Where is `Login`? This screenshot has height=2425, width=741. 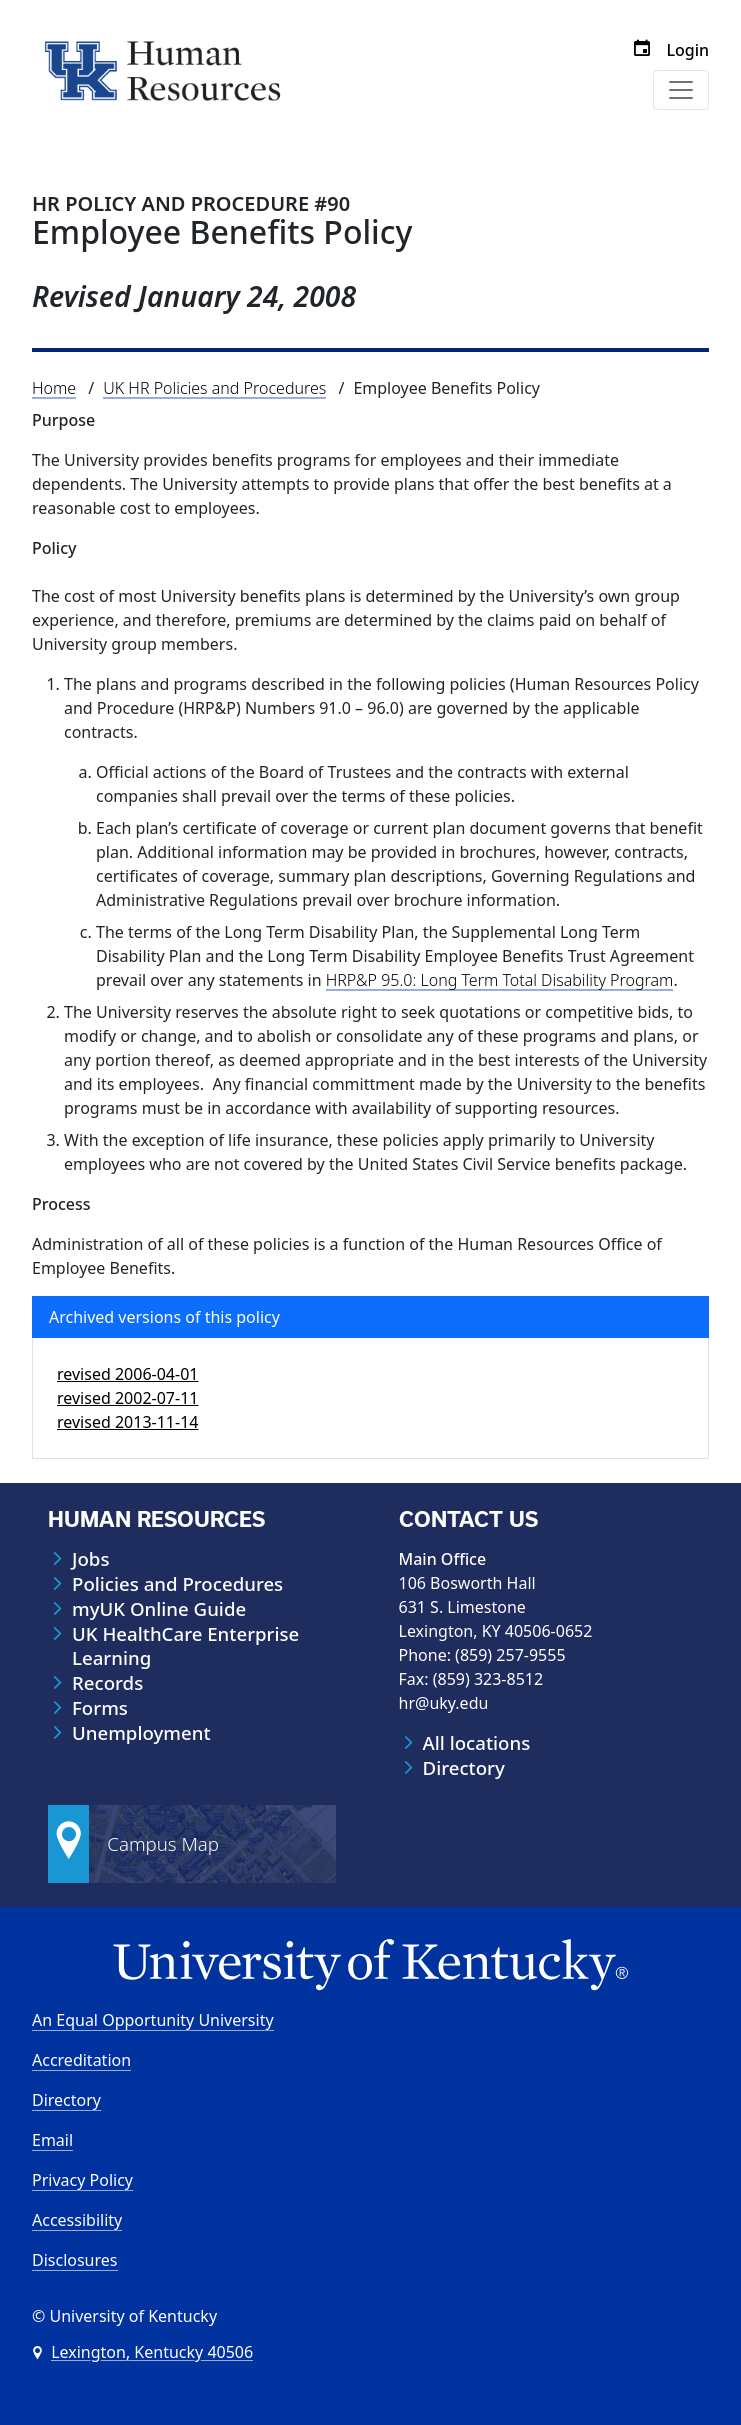 Login is located at coordinates (687, 50).